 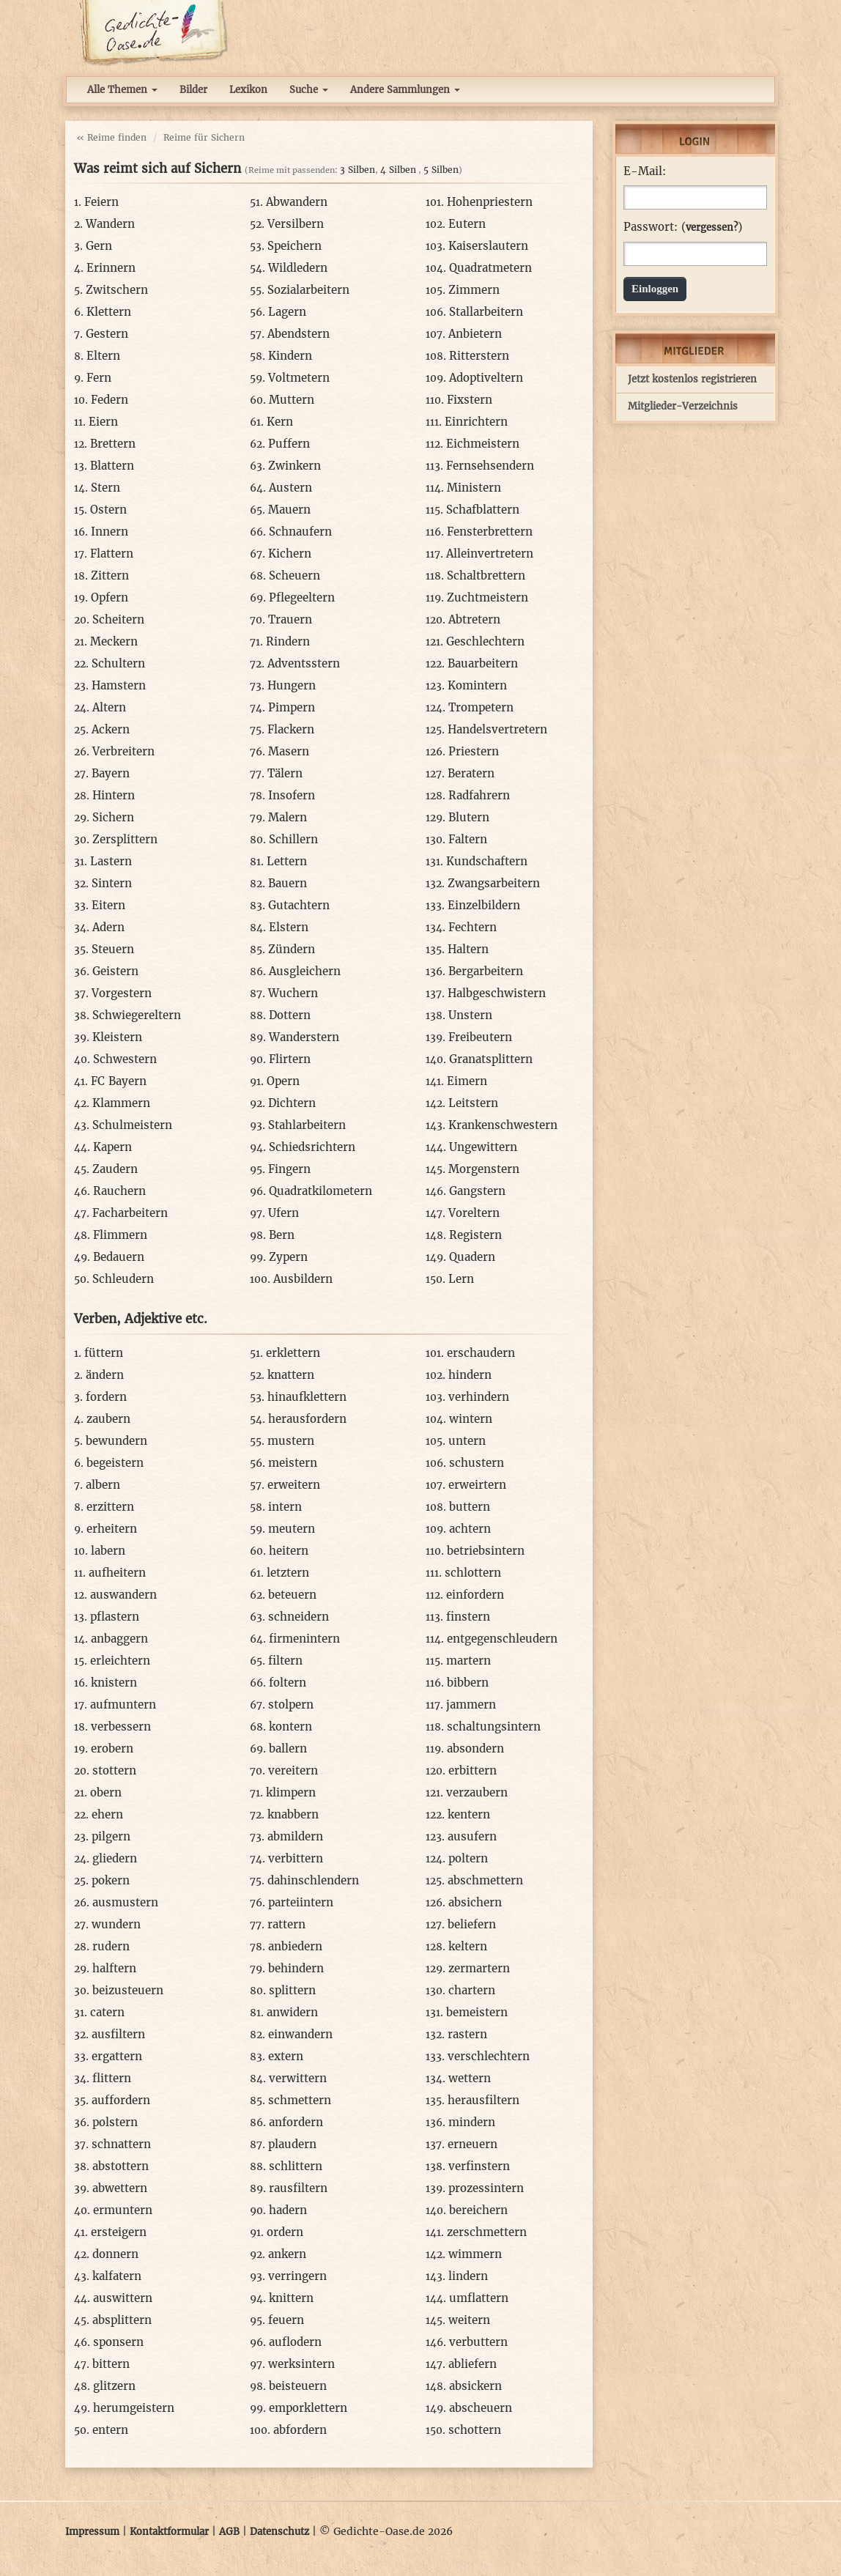 I want to click on erweirtern, so click(x=477, y=1485).